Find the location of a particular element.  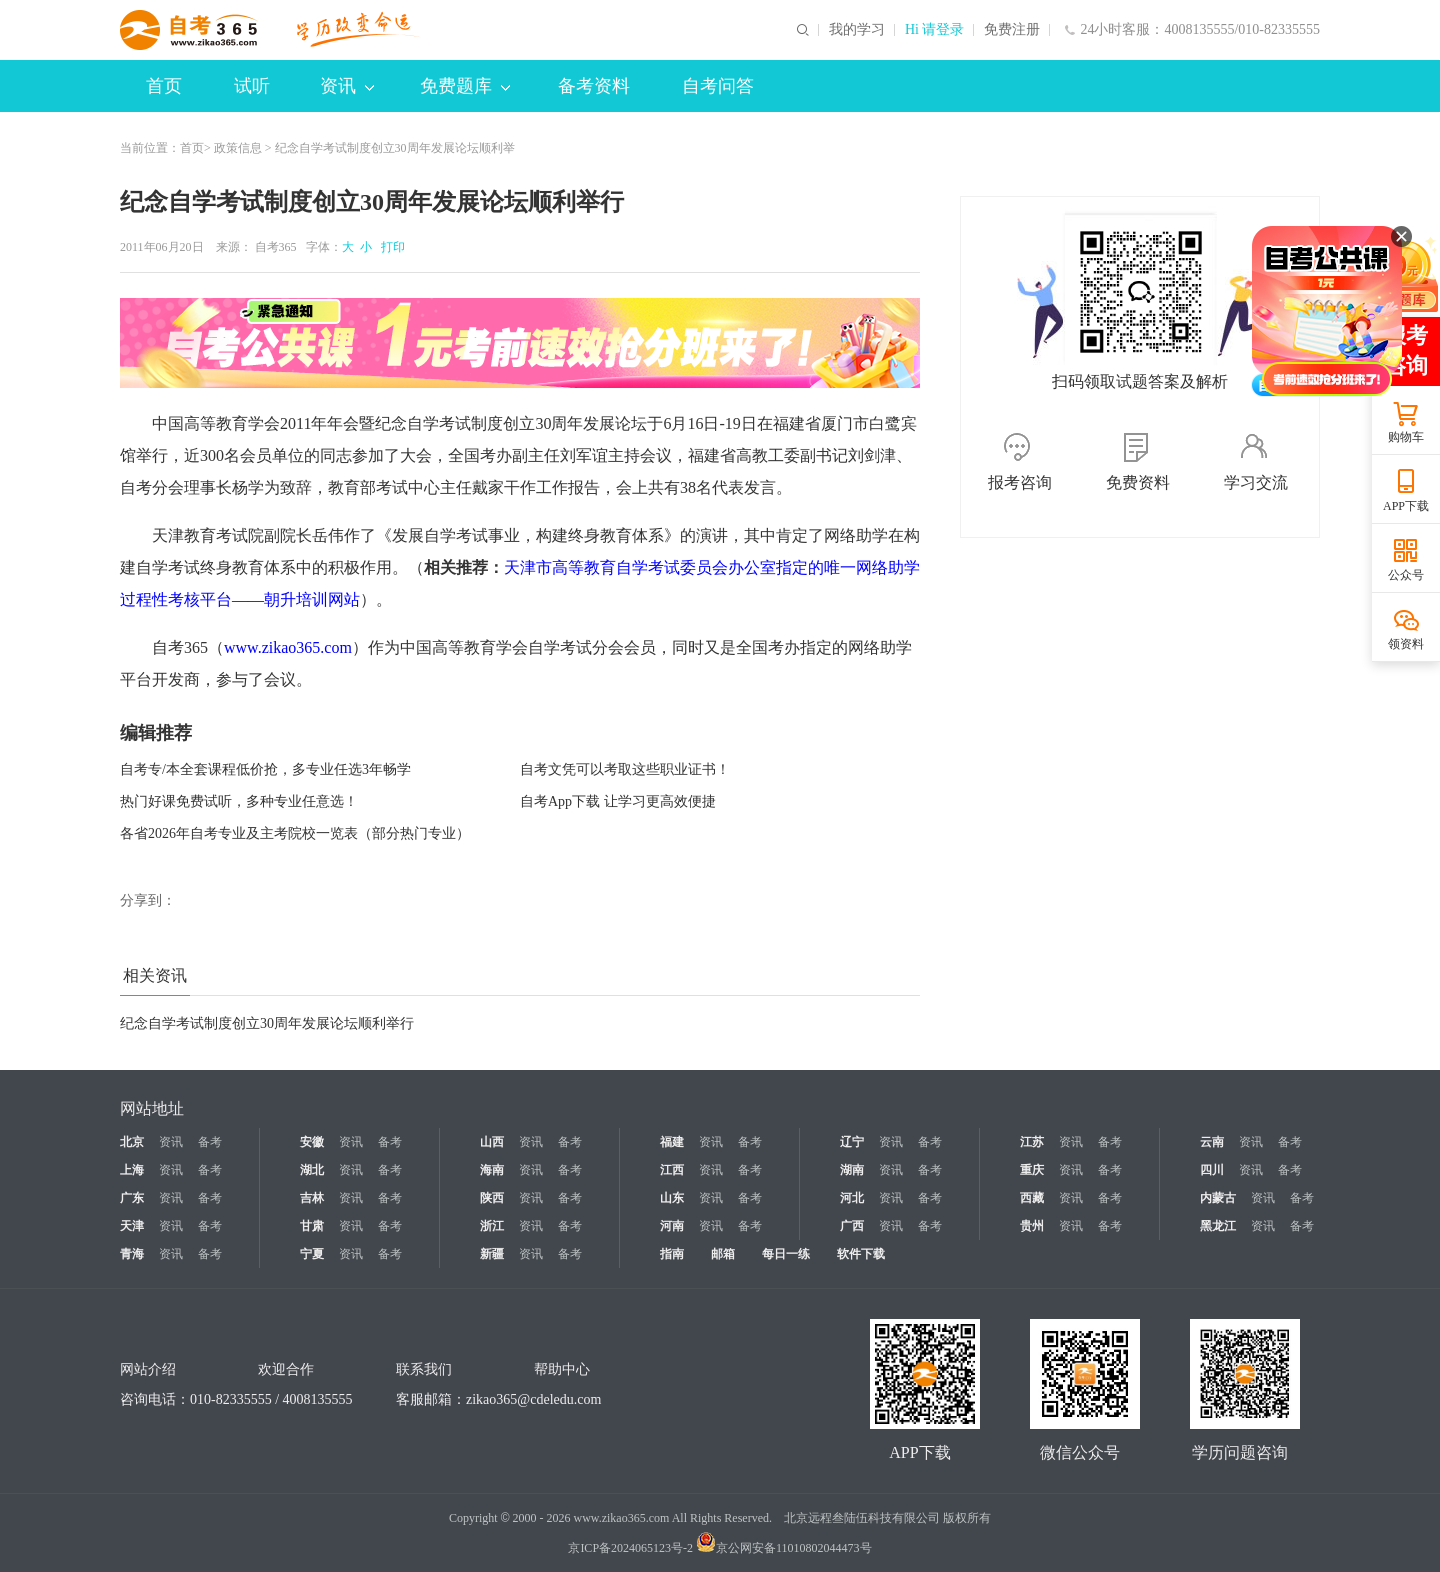

北京 is located at coordinates (132, 1142).